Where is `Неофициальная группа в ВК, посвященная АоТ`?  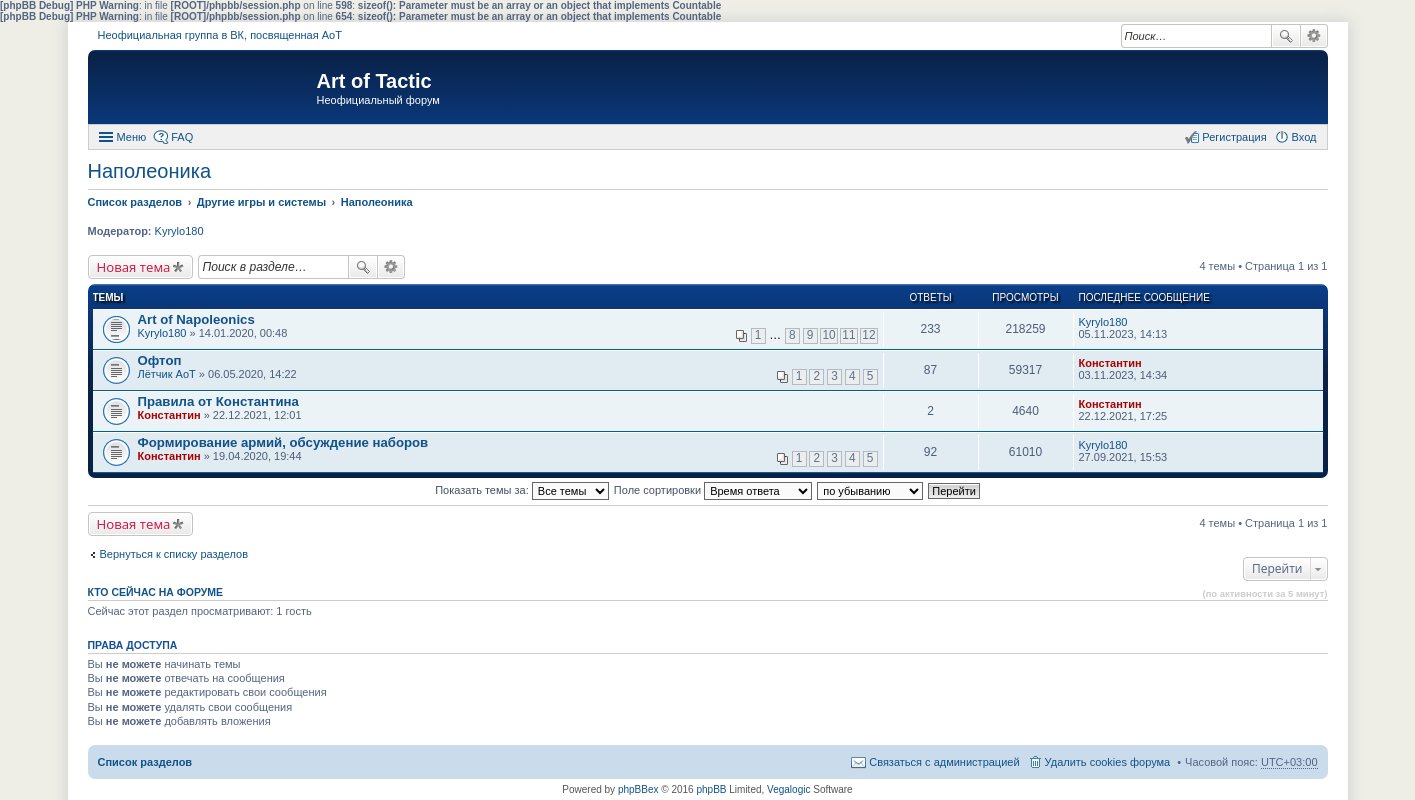
Неофициальная группа в ВК, посвященная АоТ is located at coordinates (220, 35).